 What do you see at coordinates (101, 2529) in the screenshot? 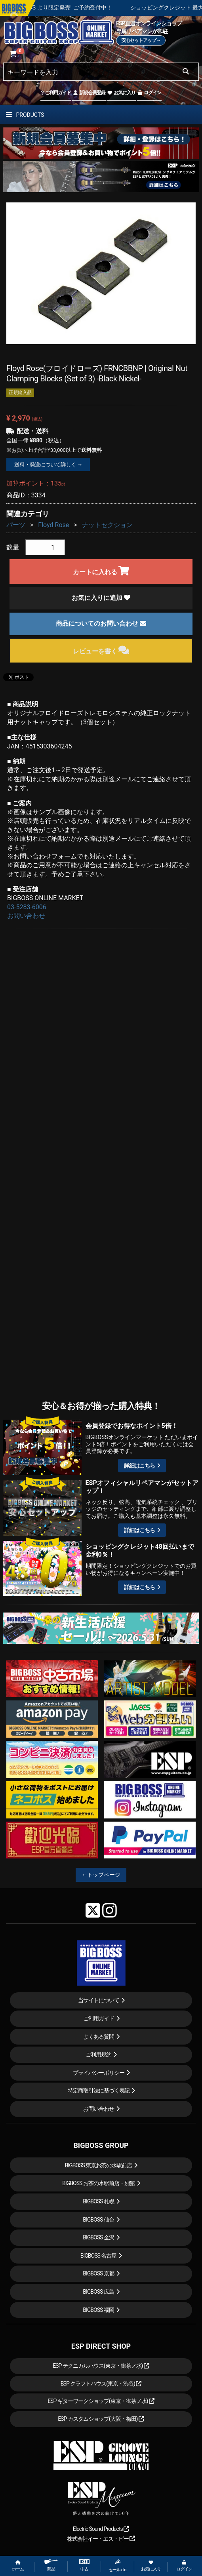
I see `Electric Sound Products` at bounding box center [101, 2529].